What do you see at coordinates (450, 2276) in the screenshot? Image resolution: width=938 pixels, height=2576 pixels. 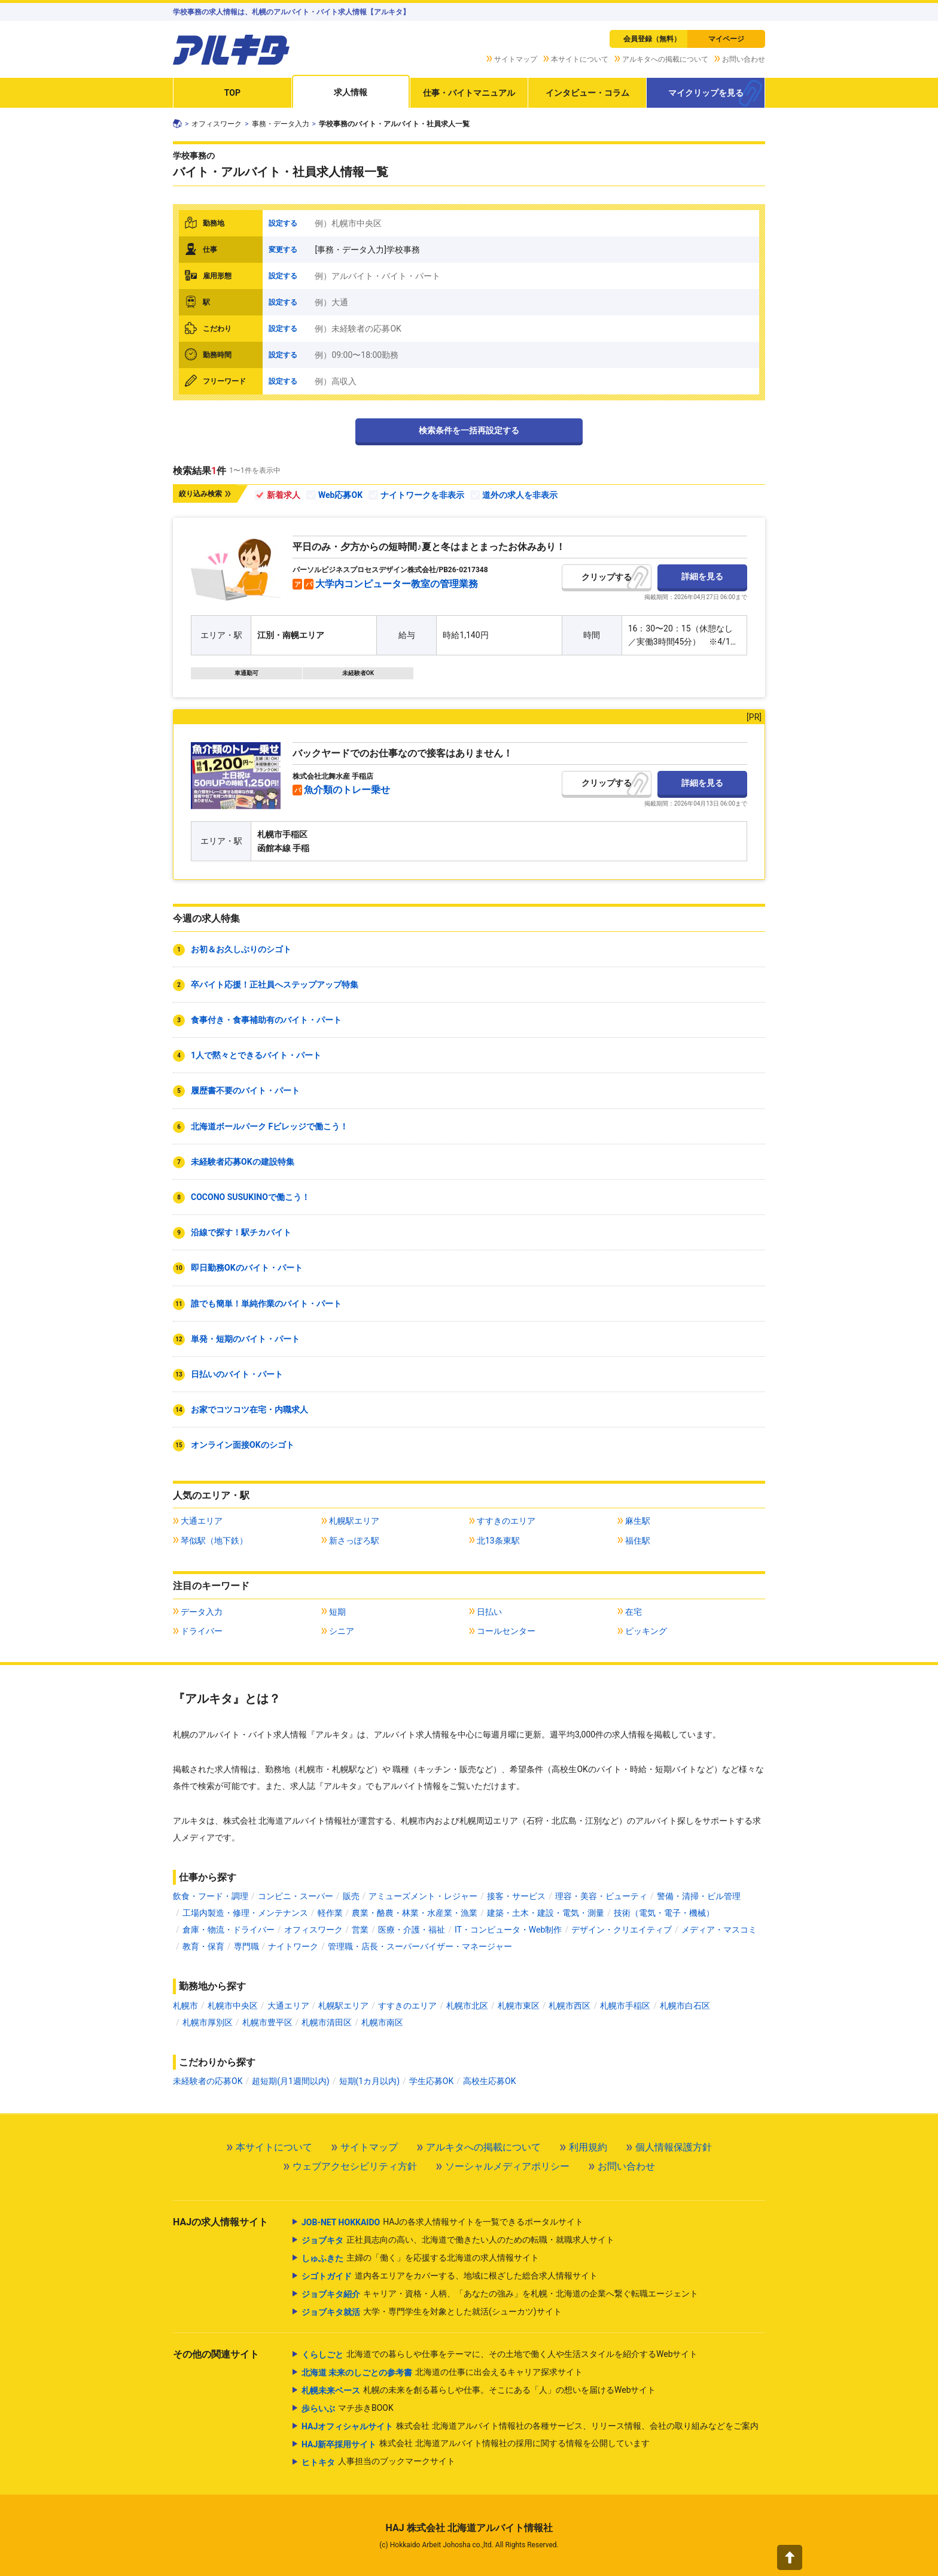 I see `道内各エリアをカバーする、地域に根ざした総合求人情報サイト` at bounding box center [450, 2276].